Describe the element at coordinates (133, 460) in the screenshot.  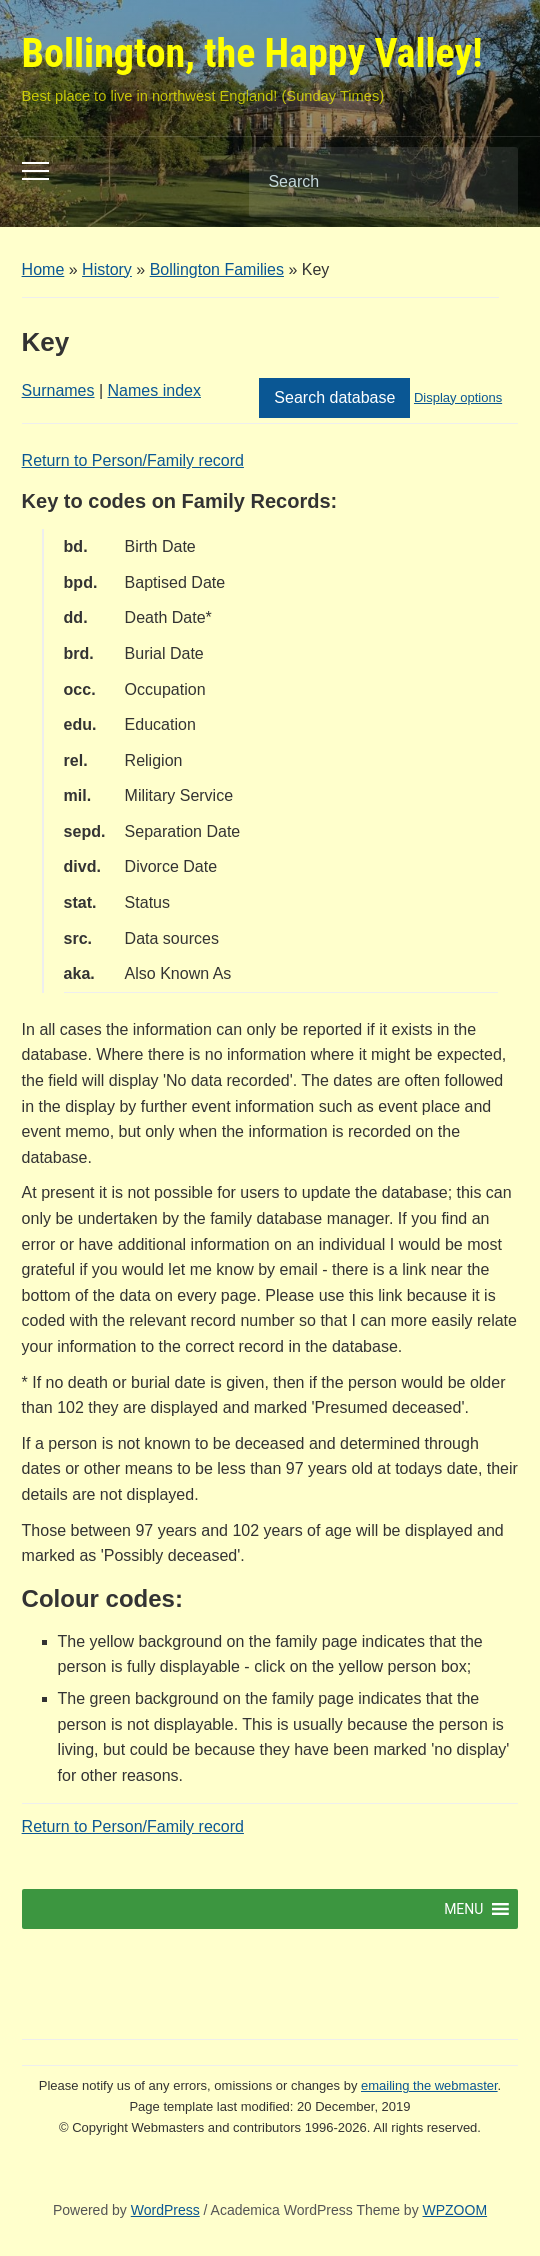
I see `Return to Person/Family record` at that location.